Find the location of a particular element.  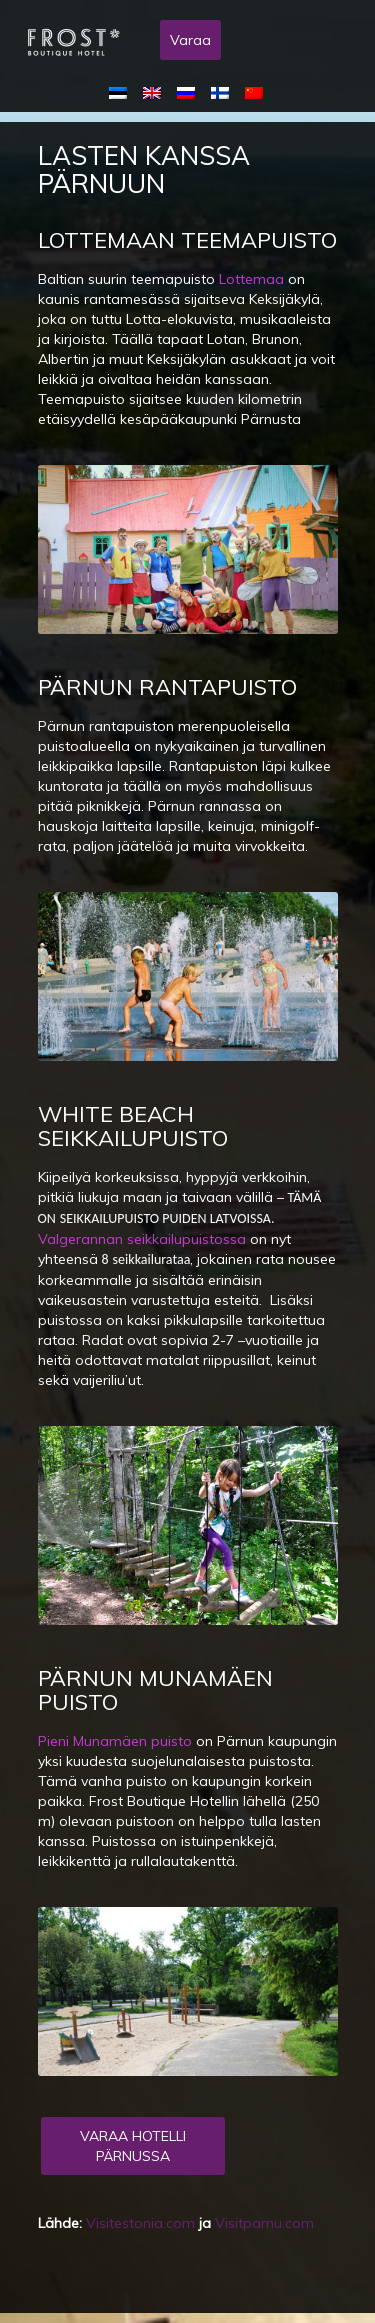

Valgerannan seikkailupuistossa is located at coordinates (142, 1239).